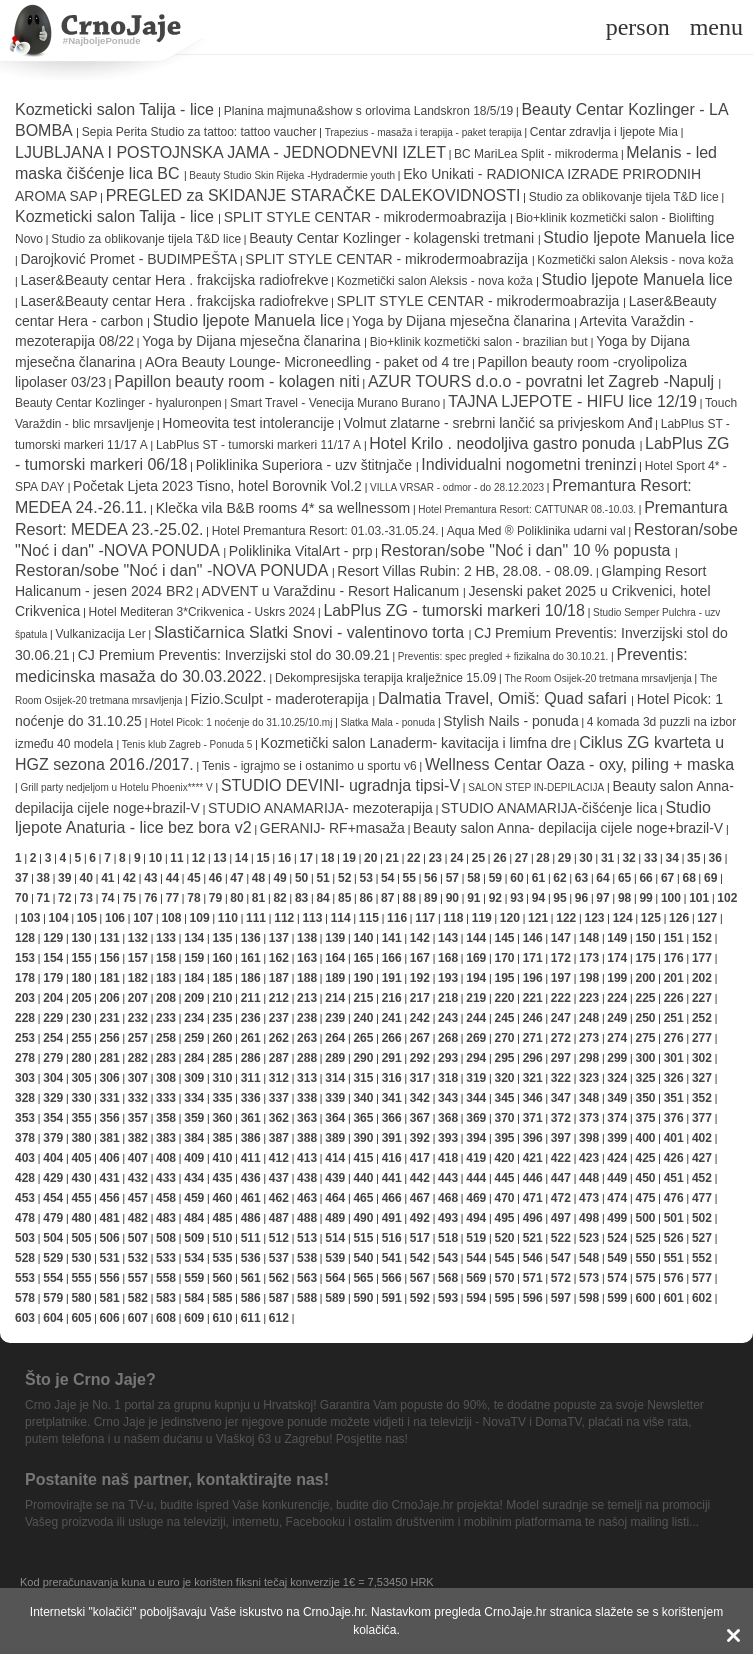 The height and width of the screenshot is (1654, 753). Describe the element at coordinates (150, 878) in the screenshot. I see `43` at that location.